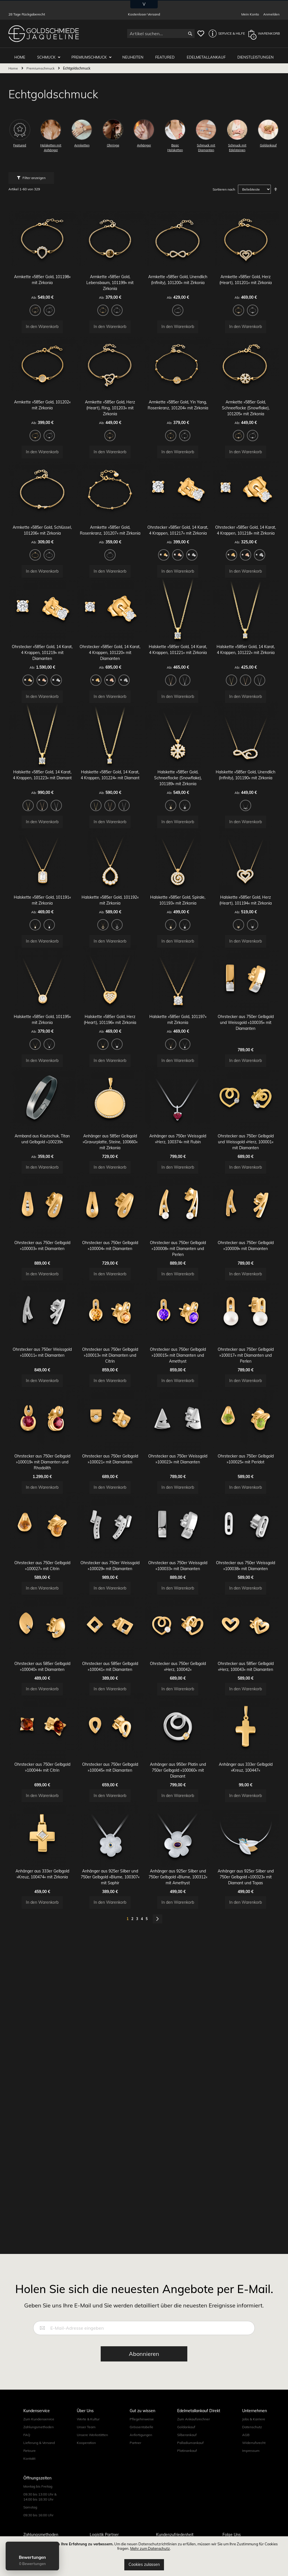  Describe the element at coordinates (187, 2450) in the screenshot. I see `Platinankauf` at that location.